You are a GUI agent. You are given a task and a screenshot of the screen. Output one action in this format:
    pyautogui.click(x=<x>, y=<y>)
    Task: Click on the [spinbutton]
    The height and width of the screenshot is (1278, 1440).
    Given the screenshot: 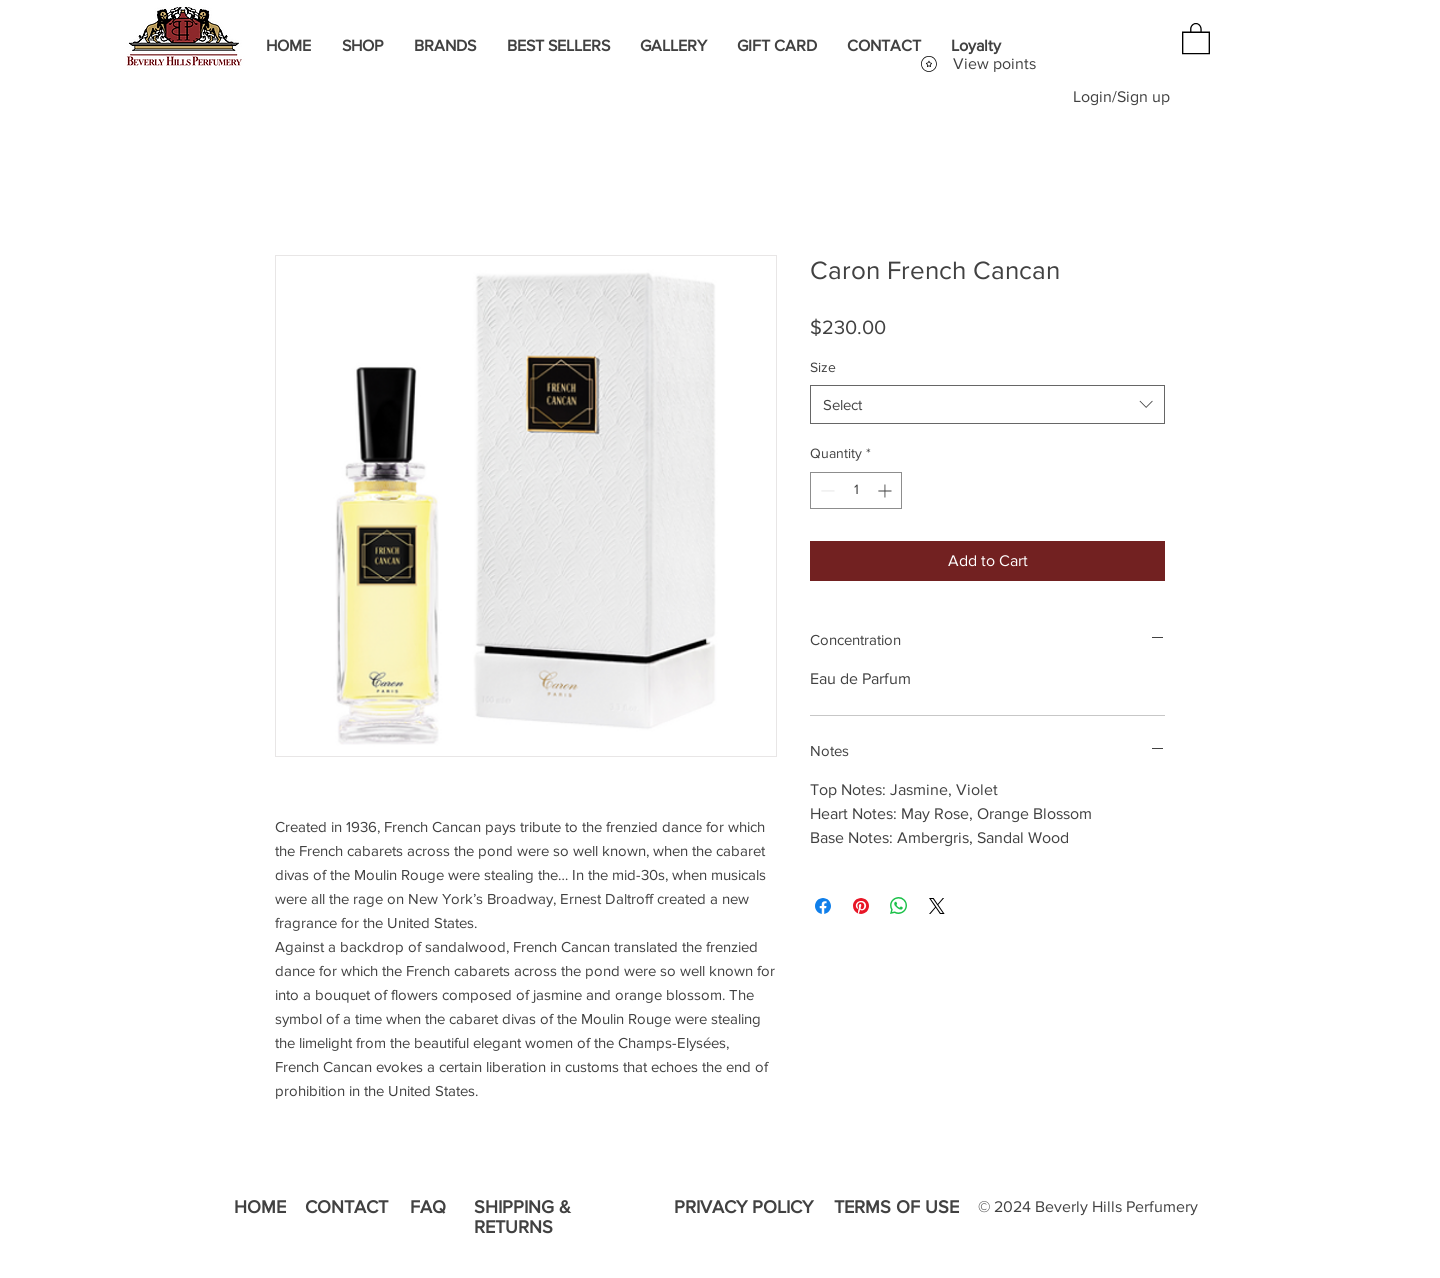 What is the action you would take?
    pyautogui.click(x=856, y=490)
    